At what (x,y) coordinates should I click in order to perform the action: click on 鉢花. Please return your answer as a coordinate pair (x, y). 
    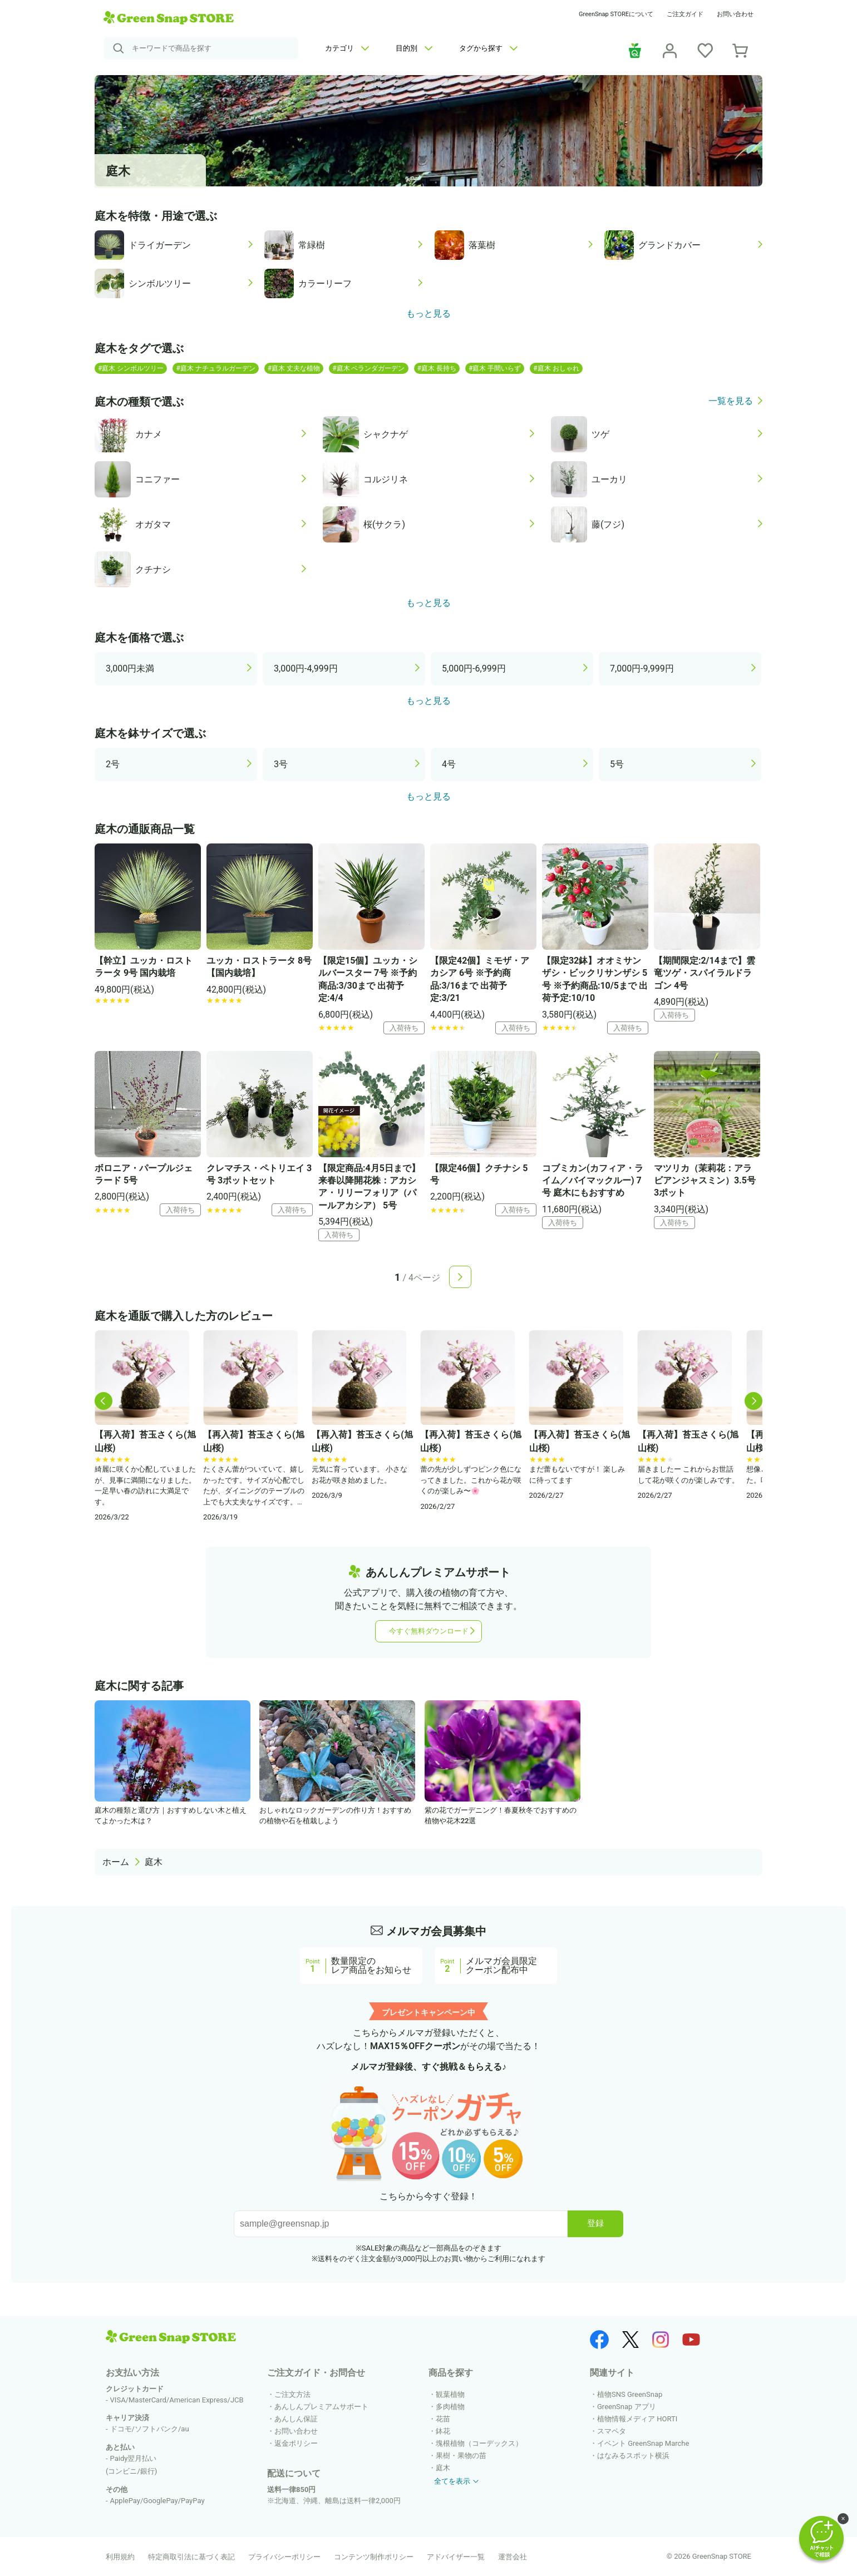
    Looking at the image, I should click on (443, 2431).